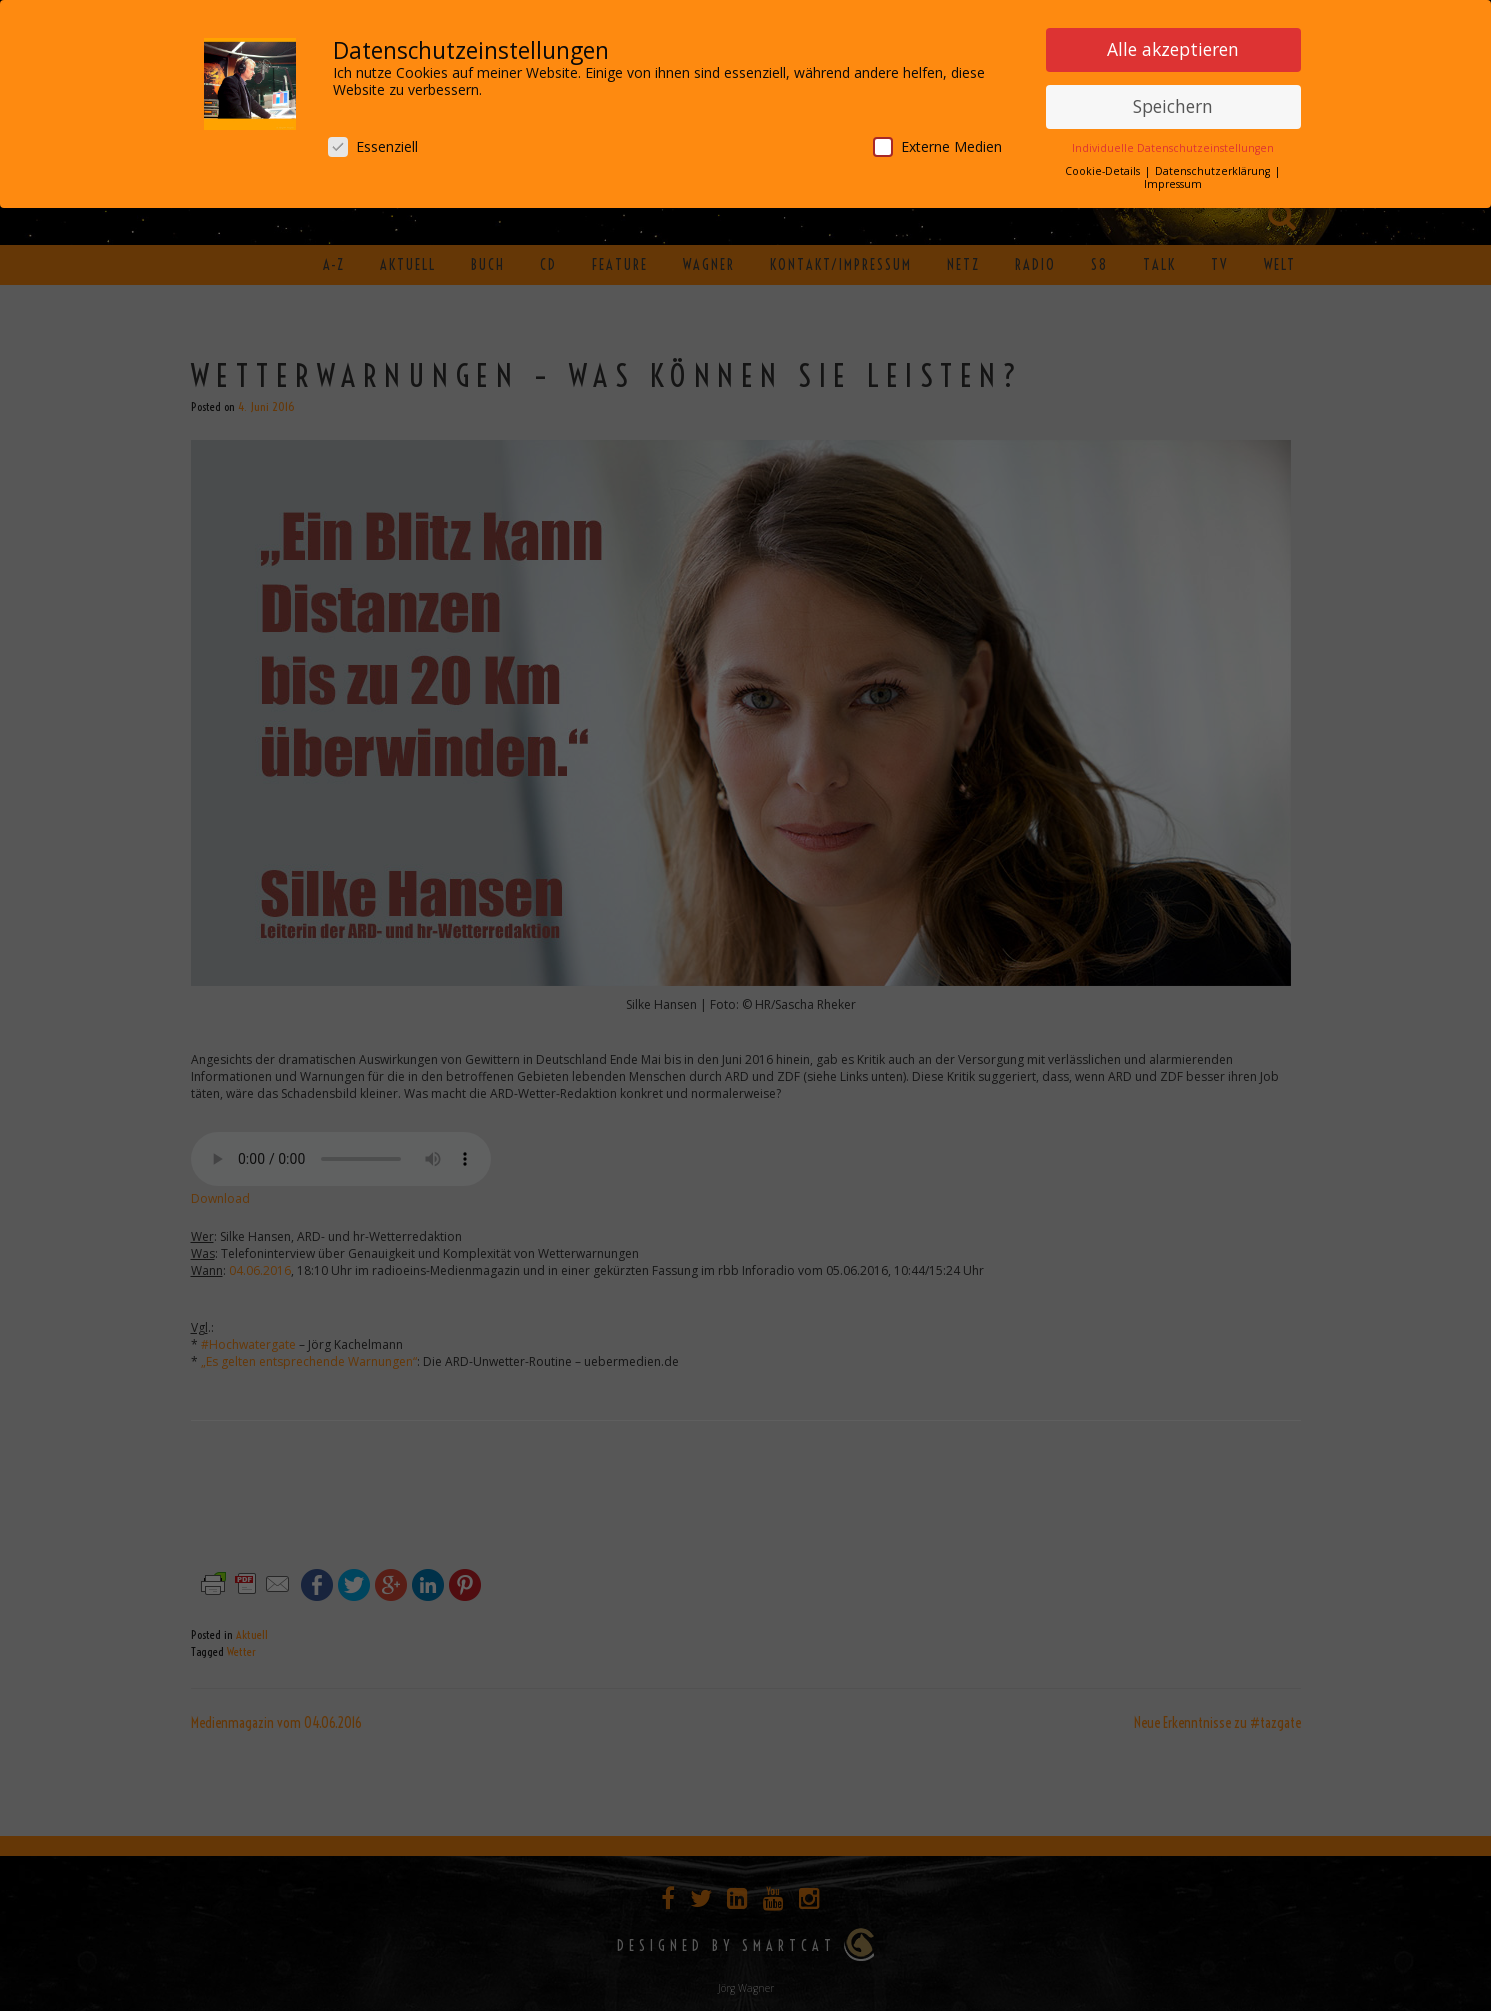 This screenshot has width=1491, height=2011. Describe the element at coordinates (1173, 106) in the screenshot. I see `Speichern [button]` at that location.